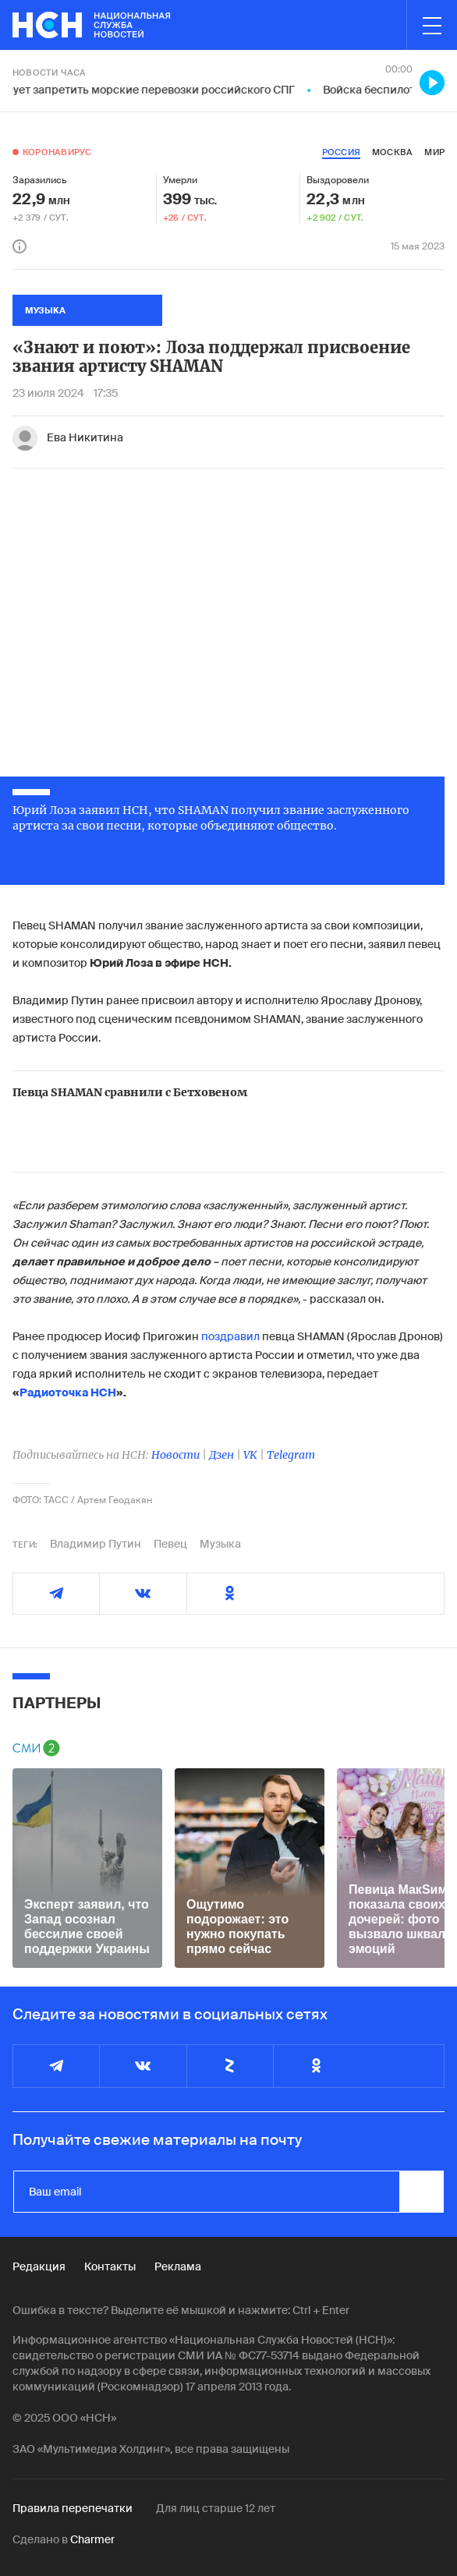  What do you see at coordinates (434, 152) in the screenshot?
I see `мир` at bounding box center [434, 152].